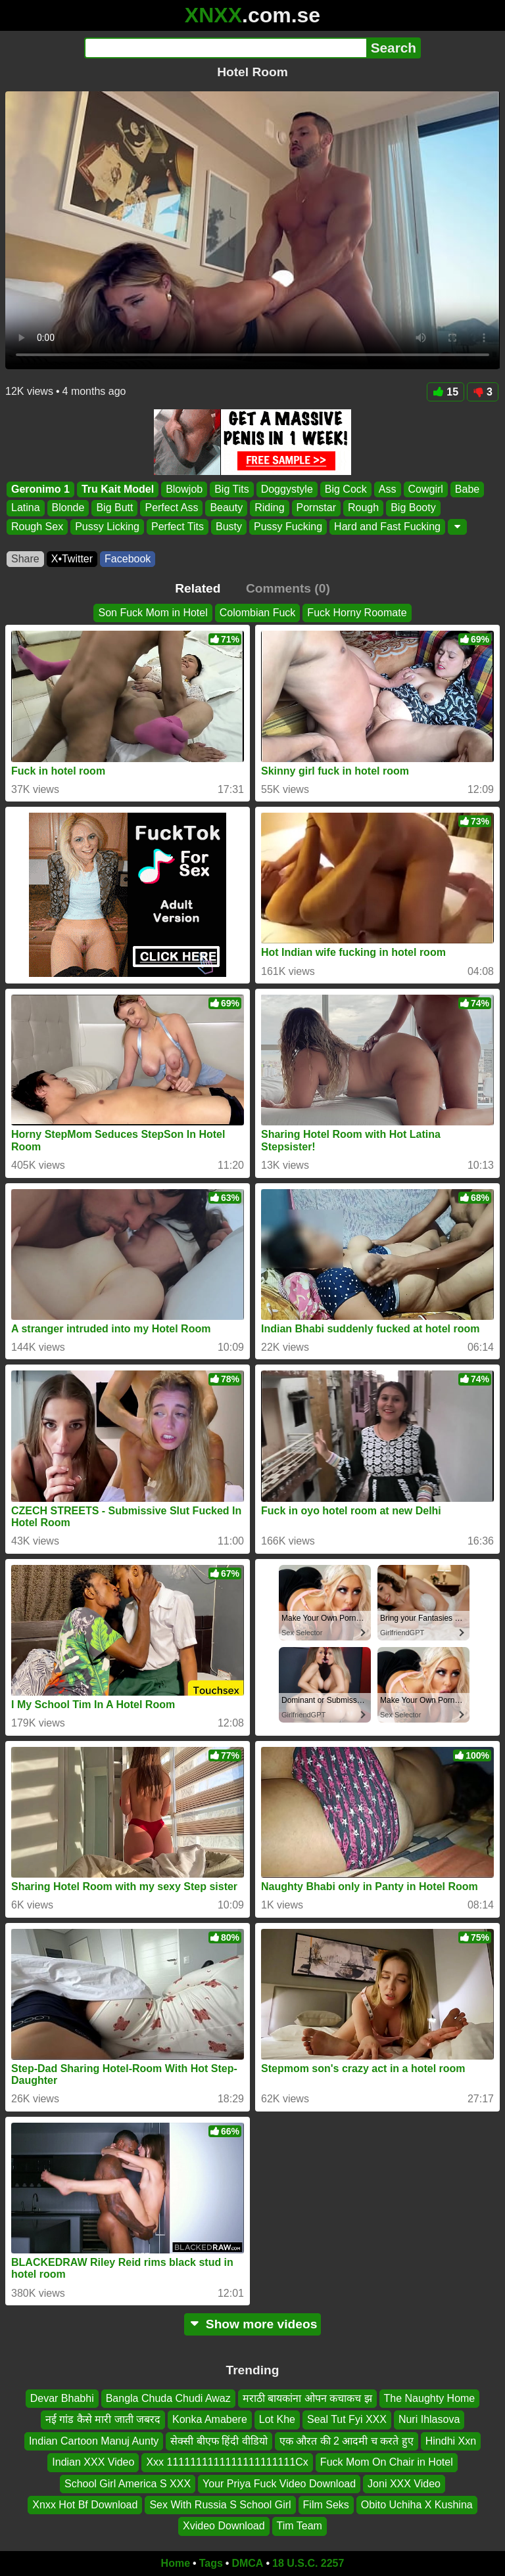  I want to click on Home, so click(175, 2563).